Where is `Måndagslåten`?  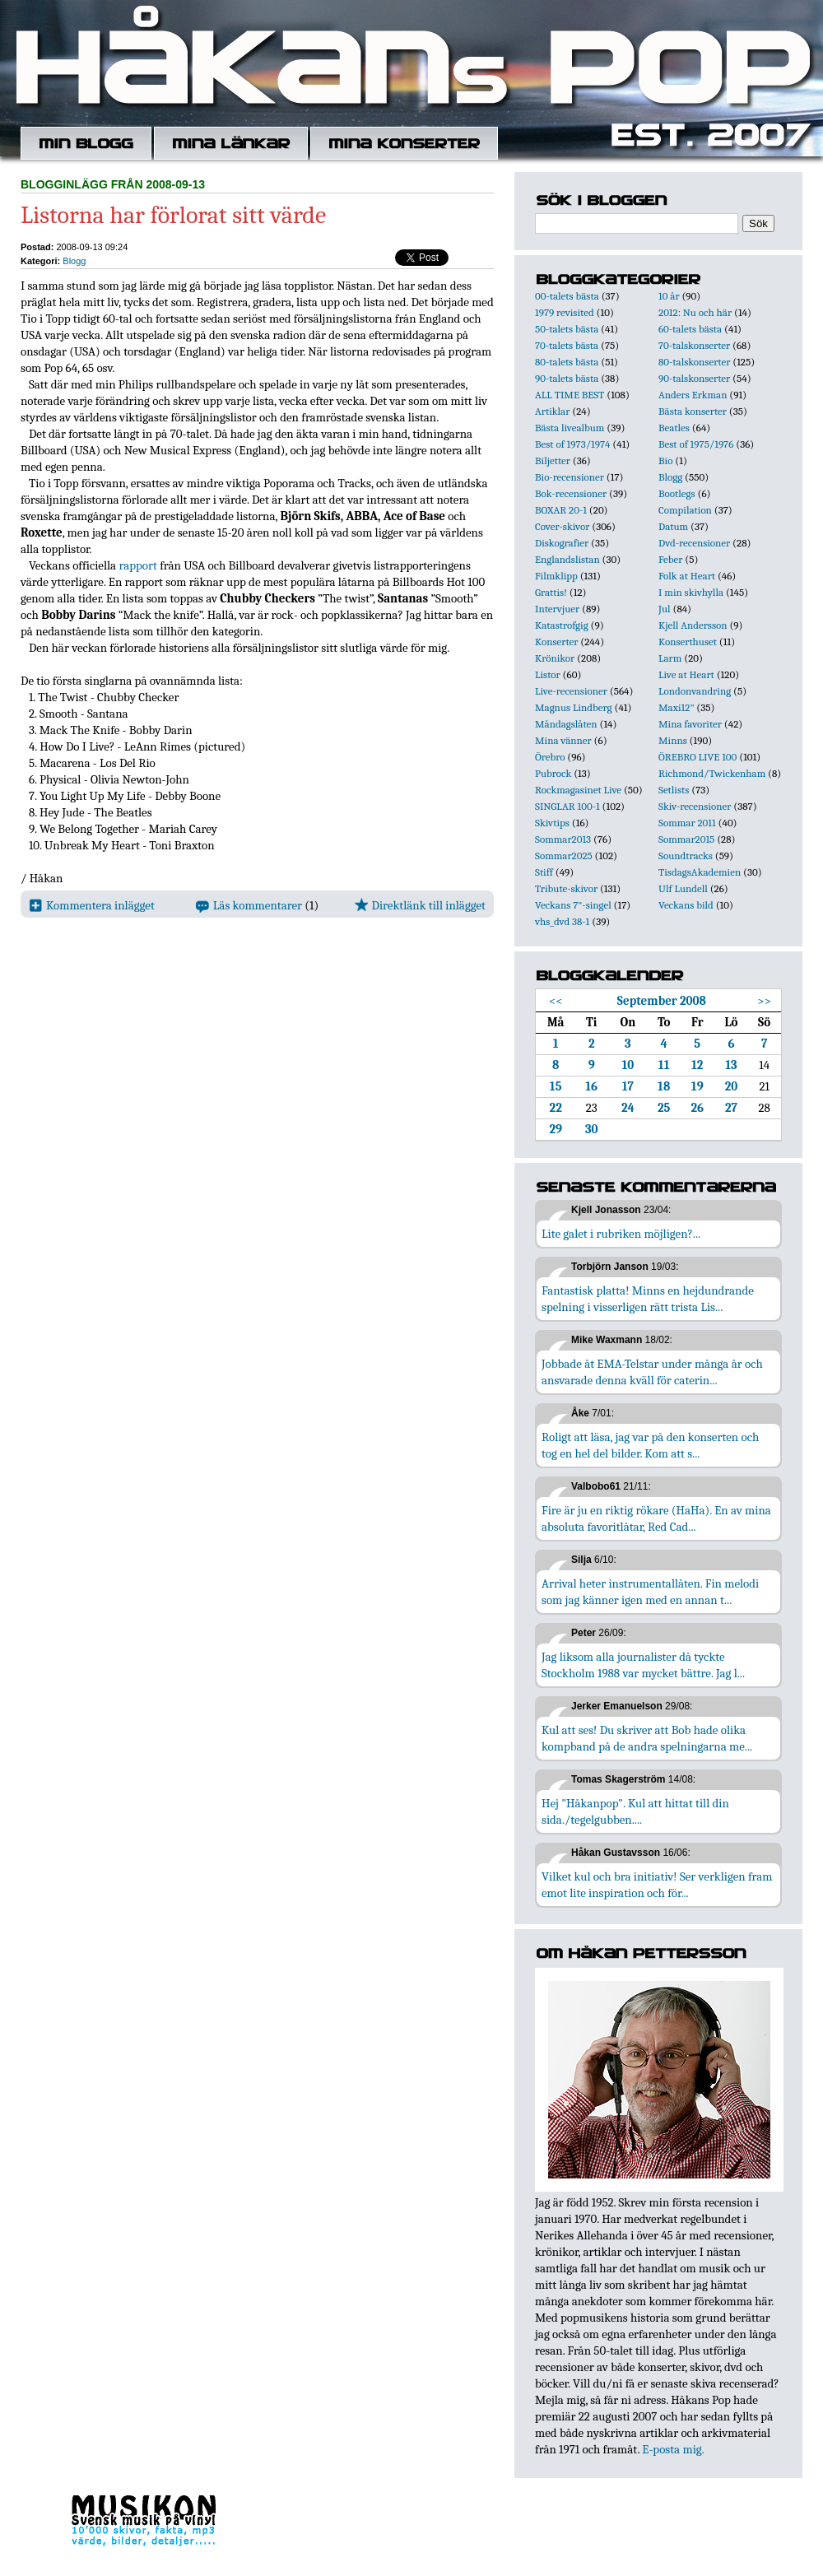 Måndagslåten is located at coordinates (566, 724).